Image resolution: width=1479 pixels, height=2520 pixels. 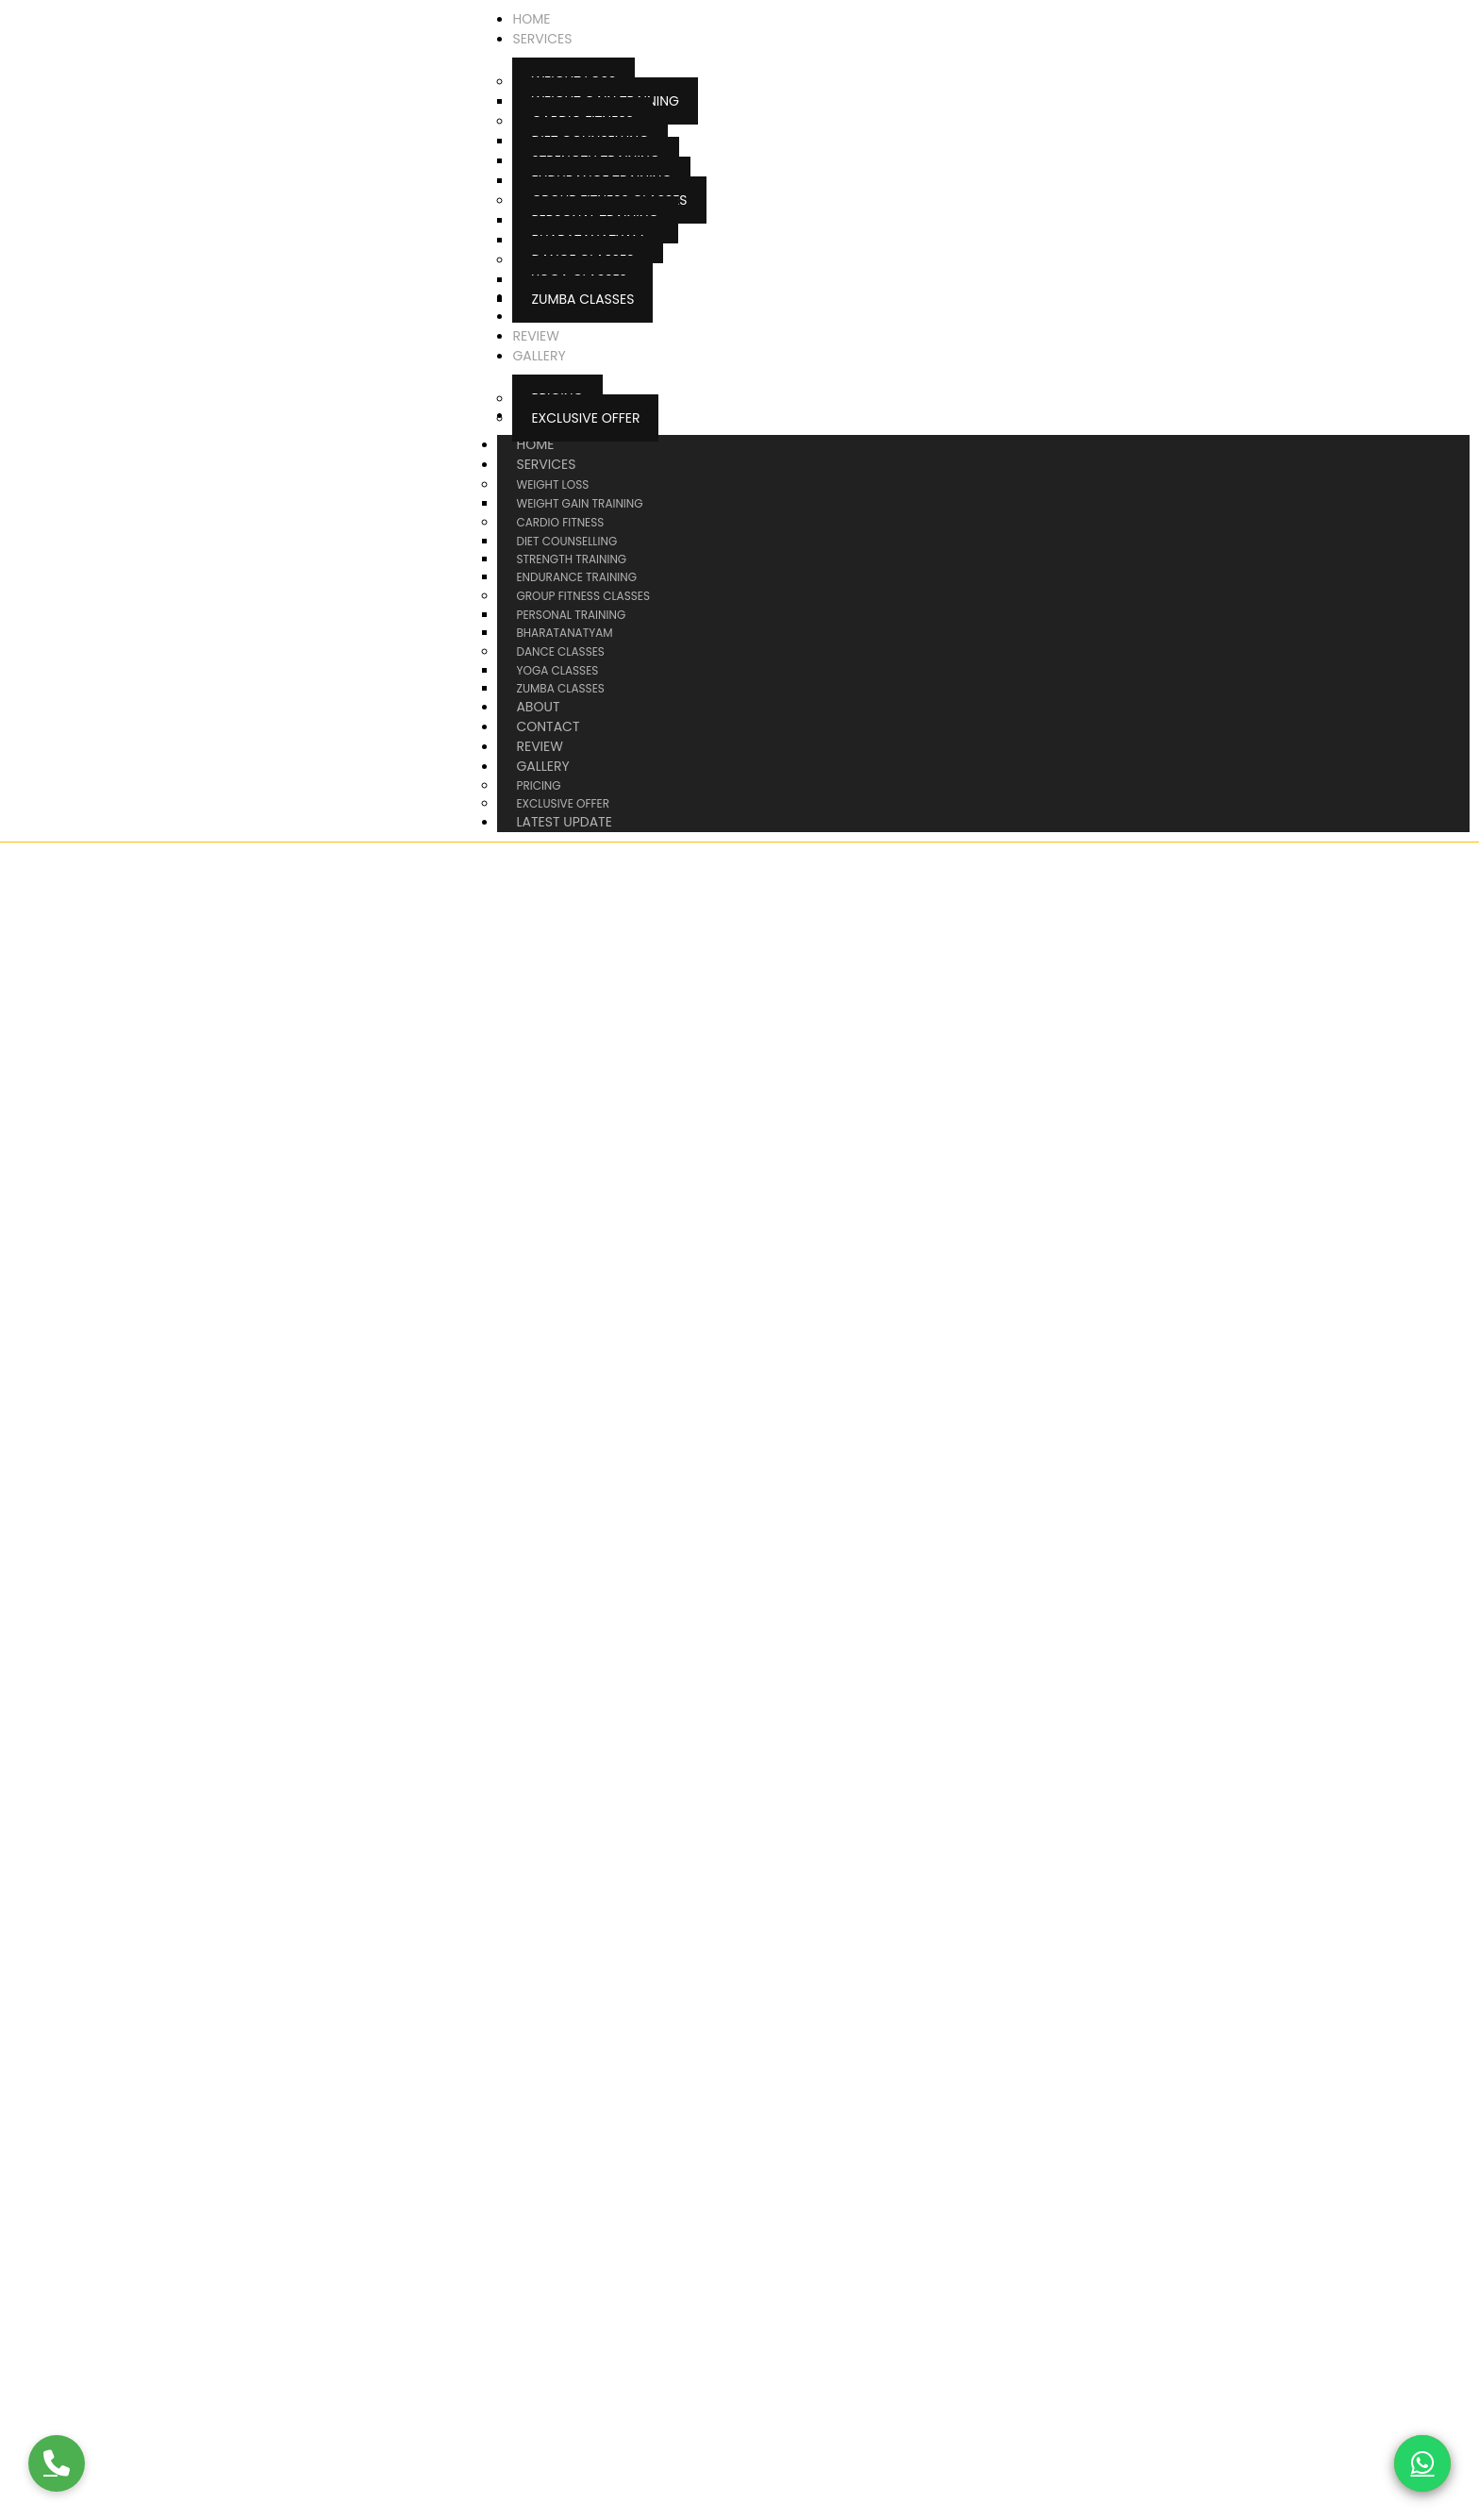 What do you see at coordinates (566, 541) in the screenshot?
I see `Diet Counselling` at bounding box center [566, 541].